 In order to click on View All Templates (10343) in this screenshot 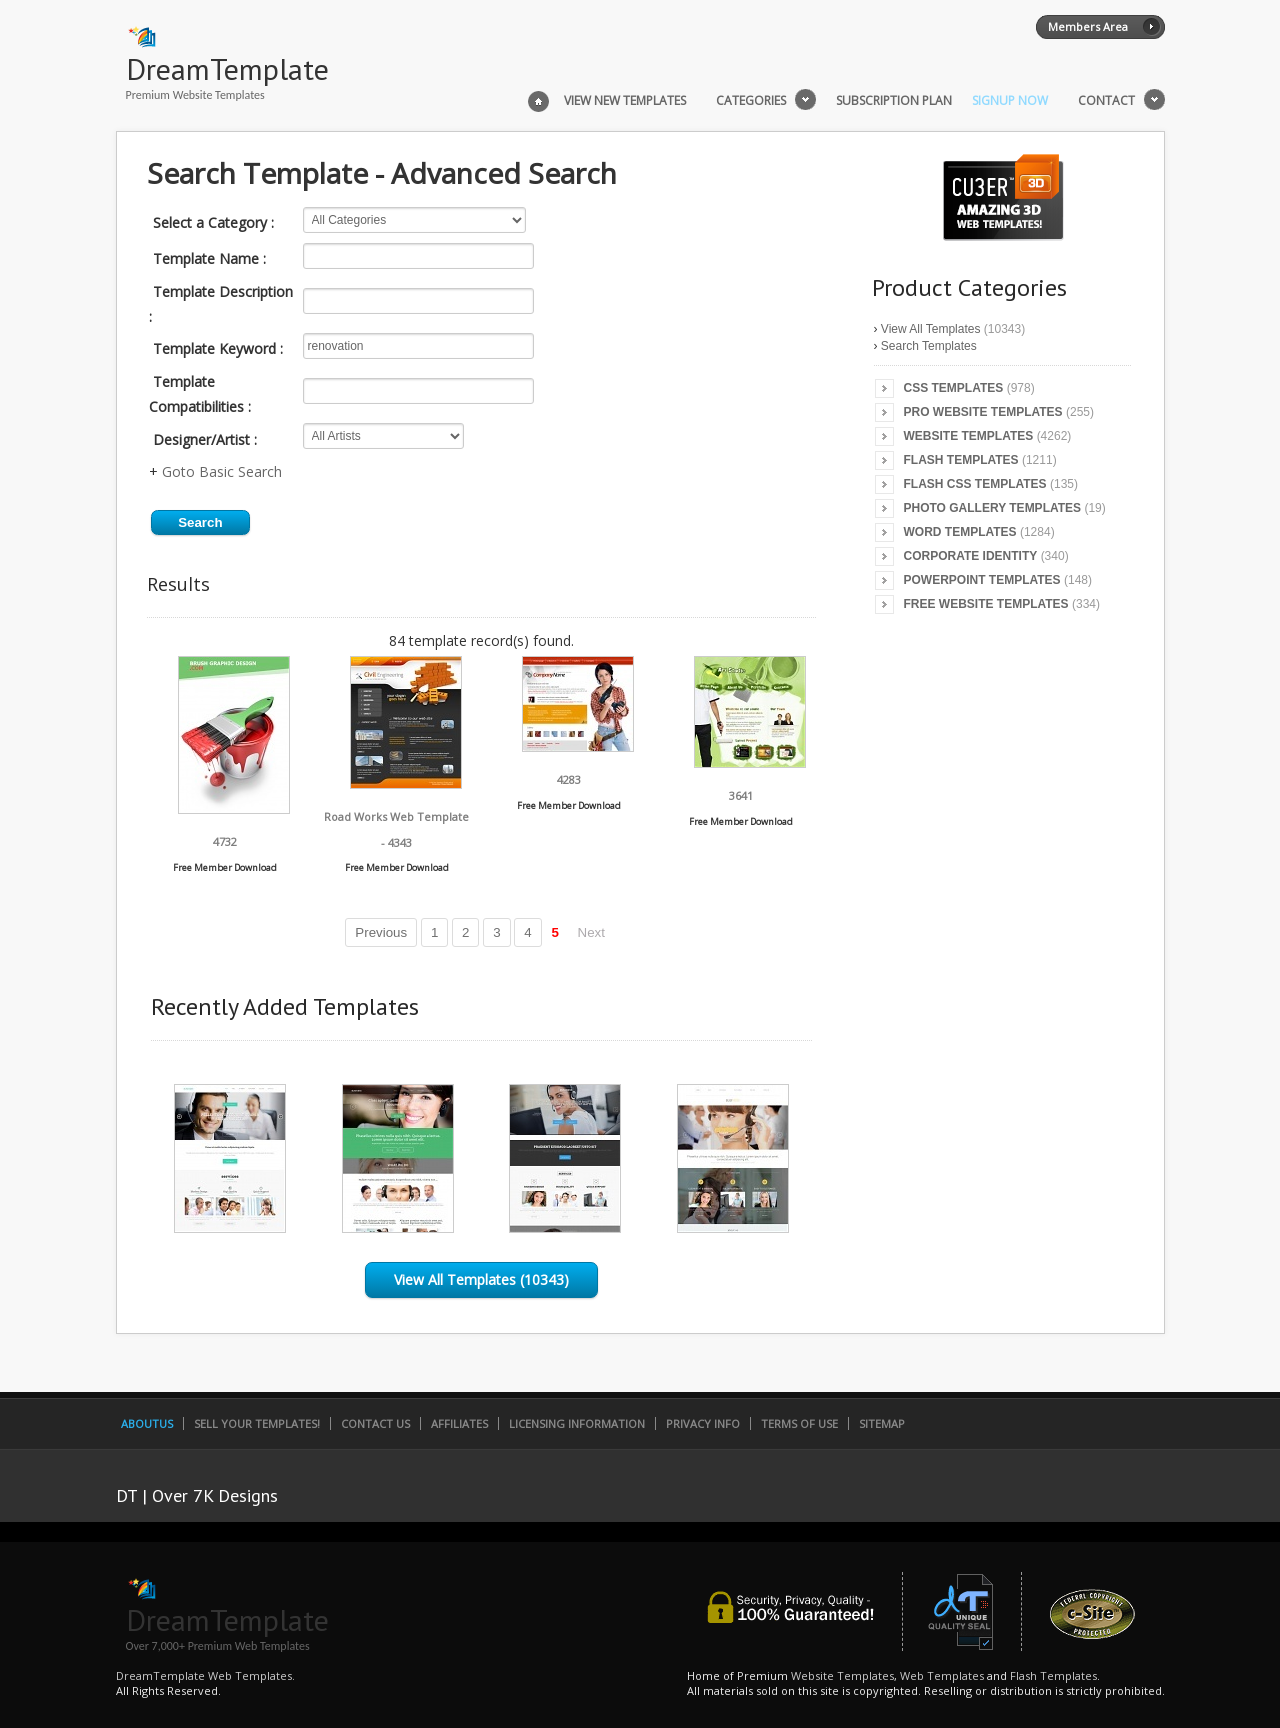, I will do `click(481, 1279)`.